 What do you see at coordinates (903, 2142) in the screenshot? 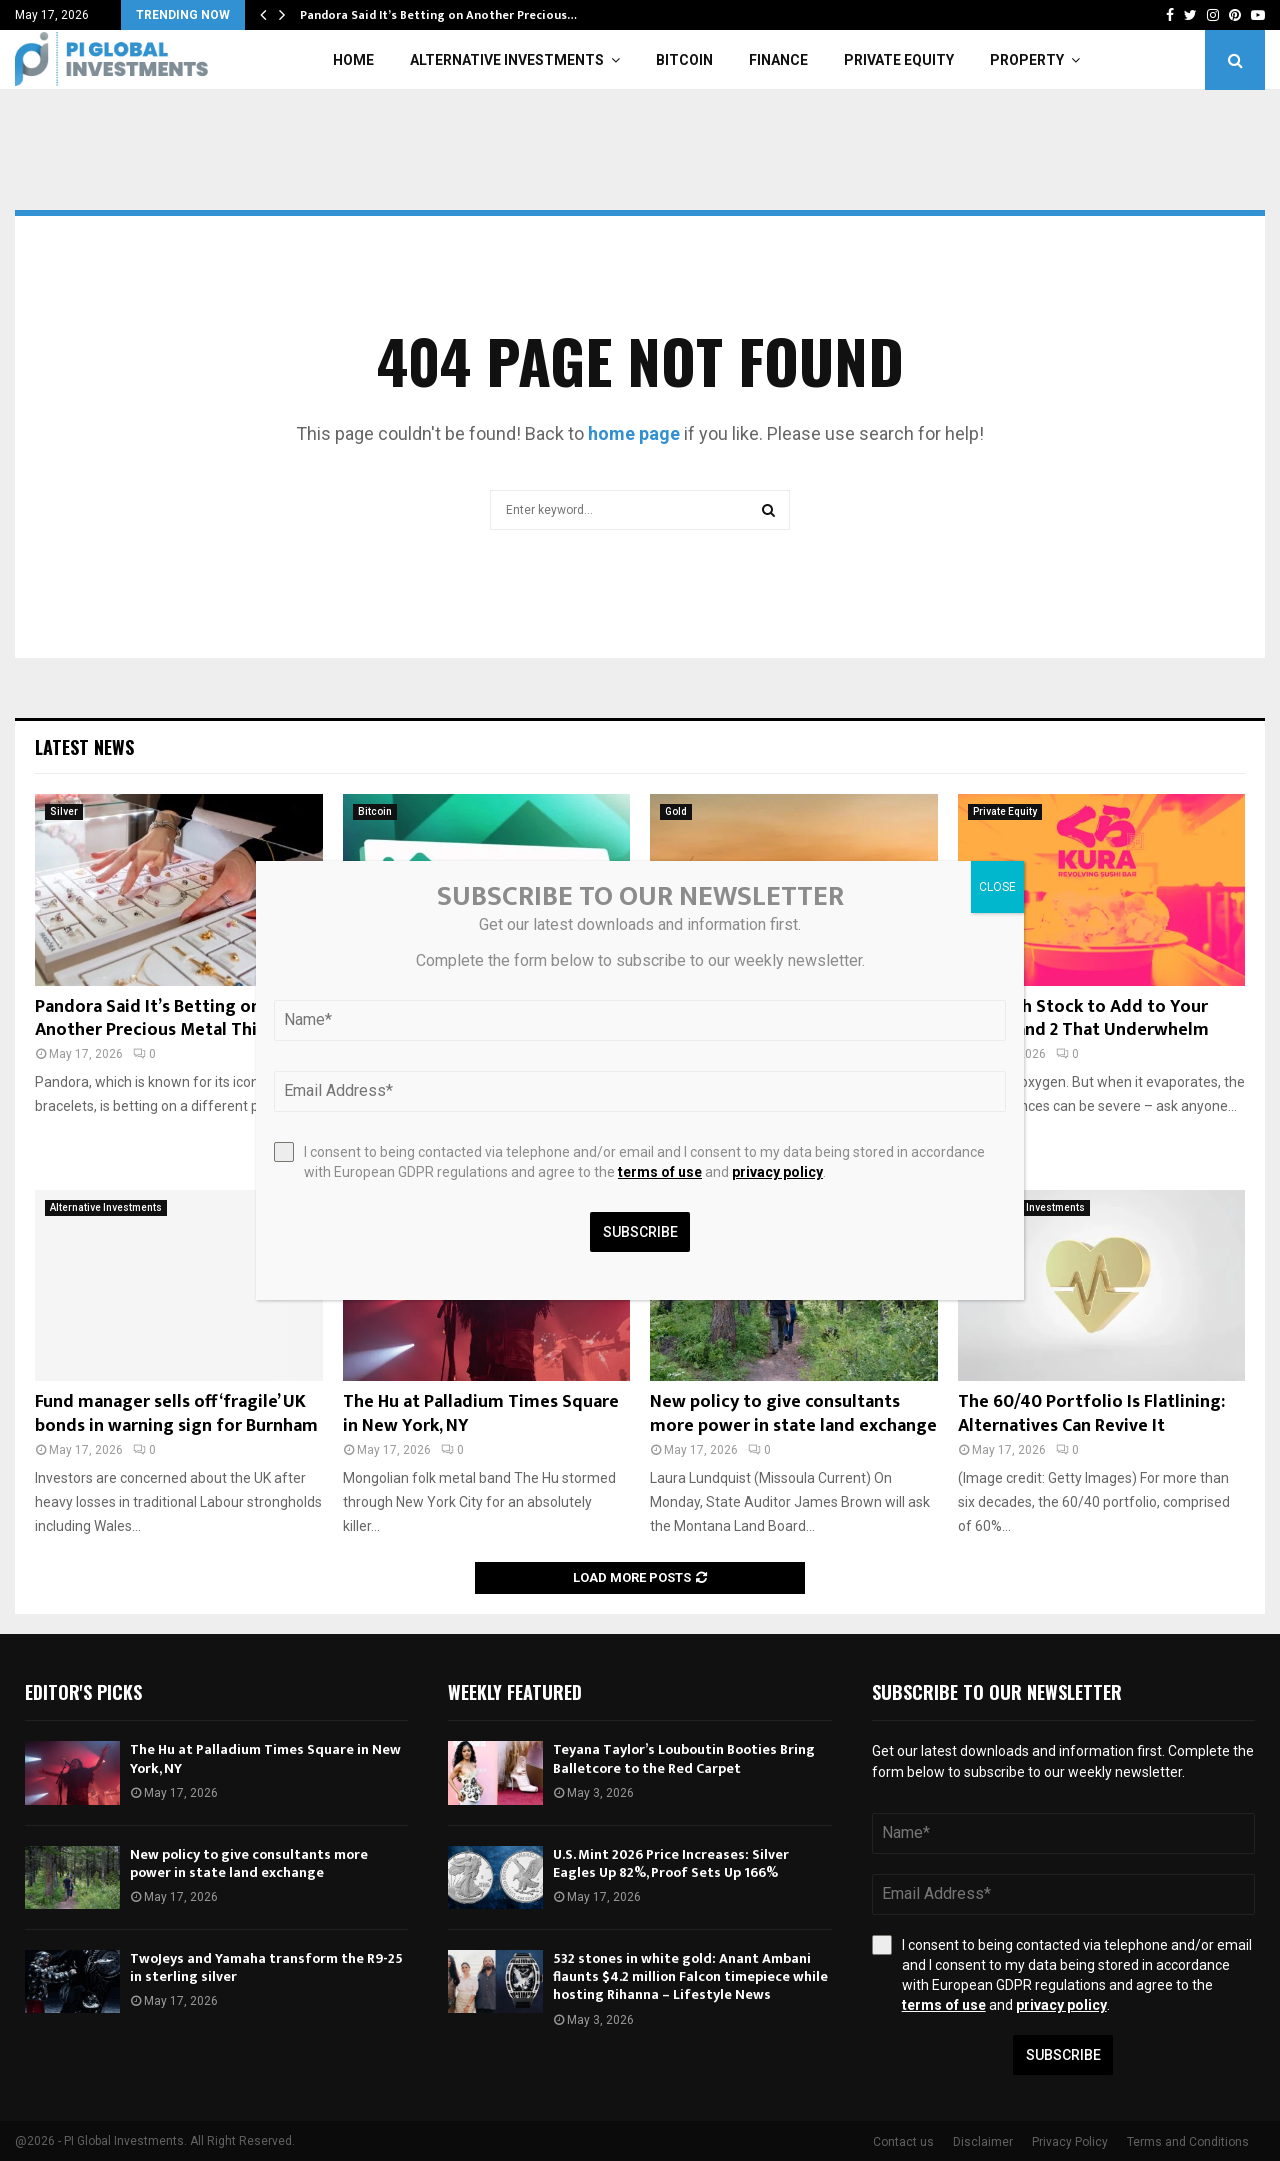
I see `Contact us` at bounding box center [903, 2142].